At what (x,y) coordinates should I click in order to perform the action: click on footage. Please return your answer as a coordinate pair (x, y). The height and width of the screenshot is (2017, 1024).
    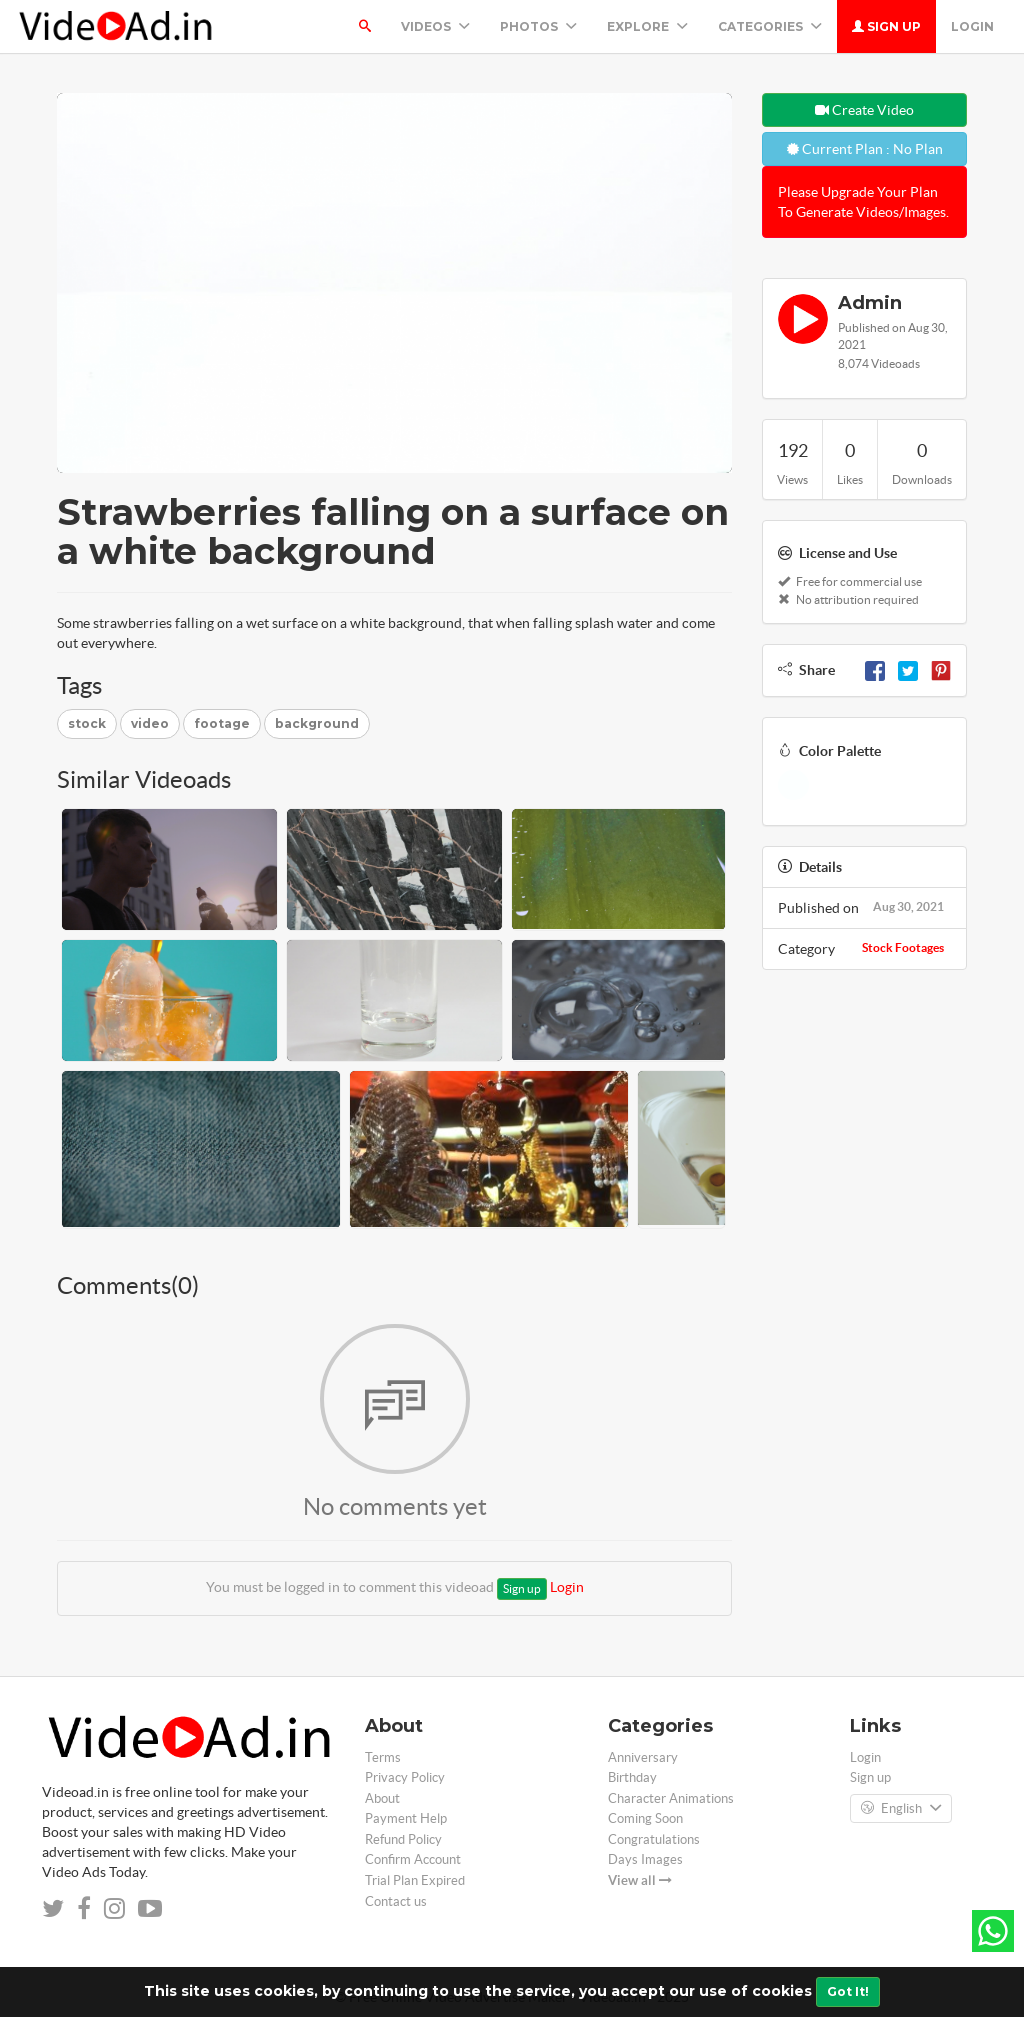
    Looking at the image, I should click on (222, 723).